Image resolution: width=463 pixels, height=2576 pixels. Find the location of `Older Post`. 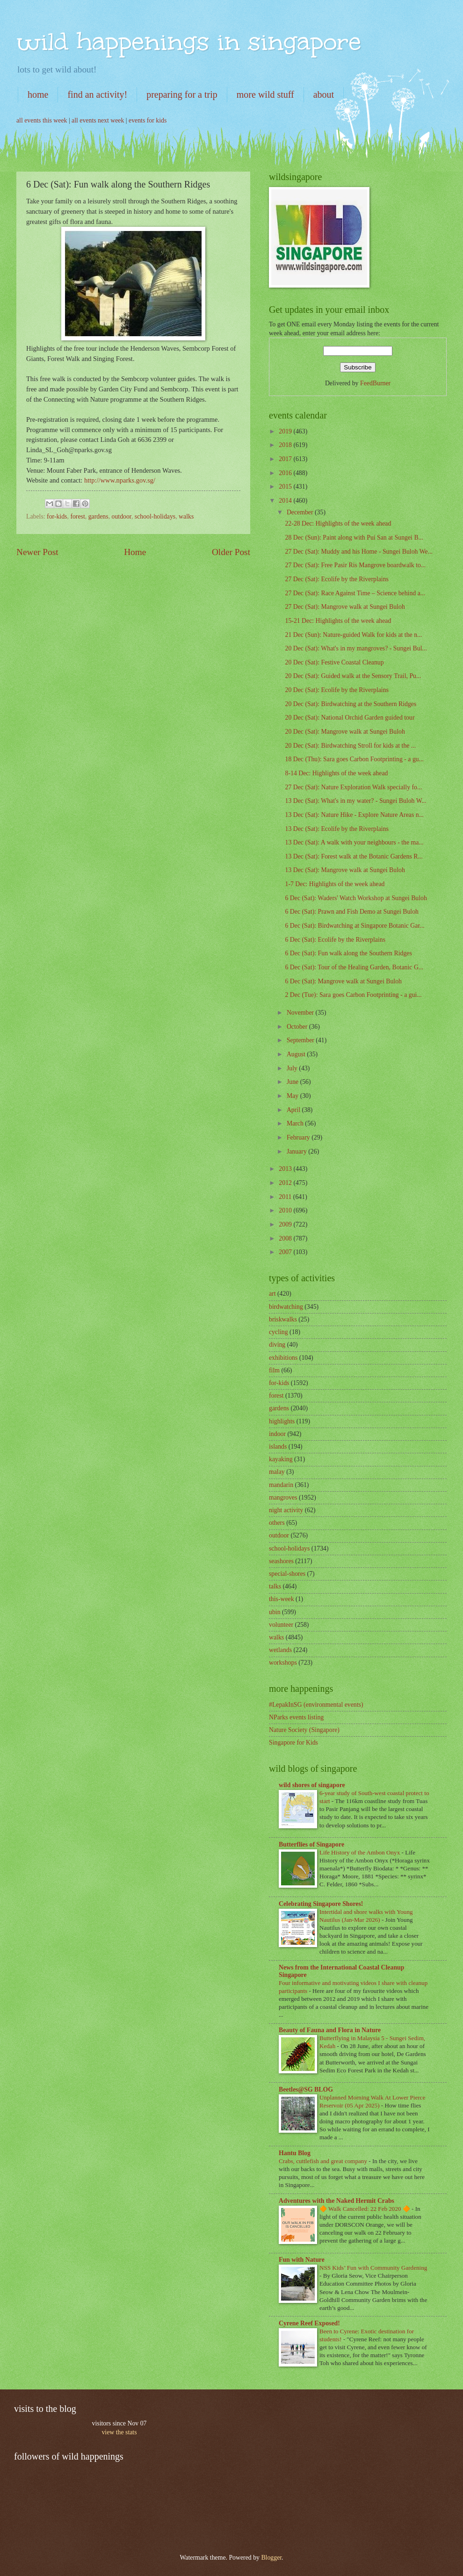

Older Post is located at coordinates (231, 552).